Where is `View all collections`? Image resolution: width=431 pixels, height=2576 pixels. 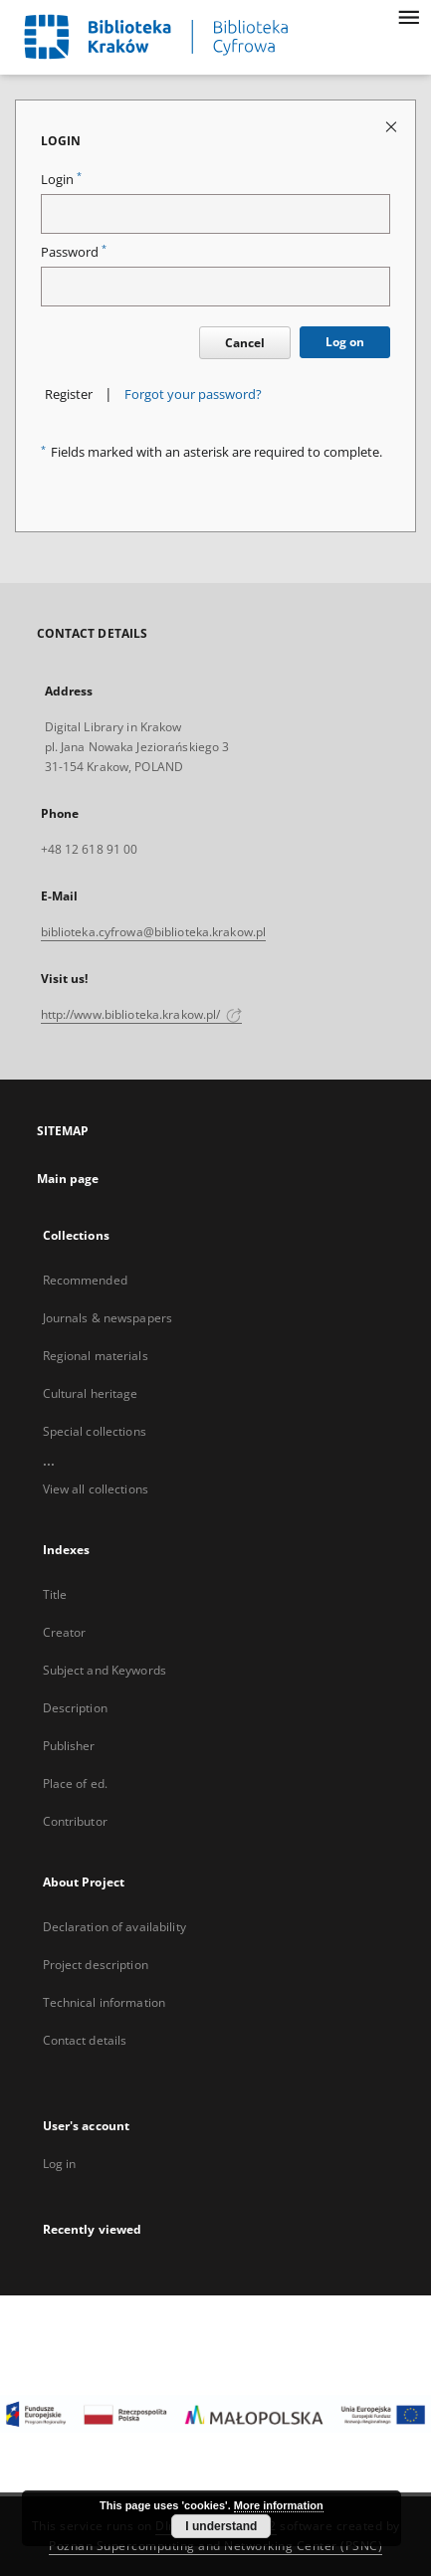 View all collections is located at coordinates (95, 1489).